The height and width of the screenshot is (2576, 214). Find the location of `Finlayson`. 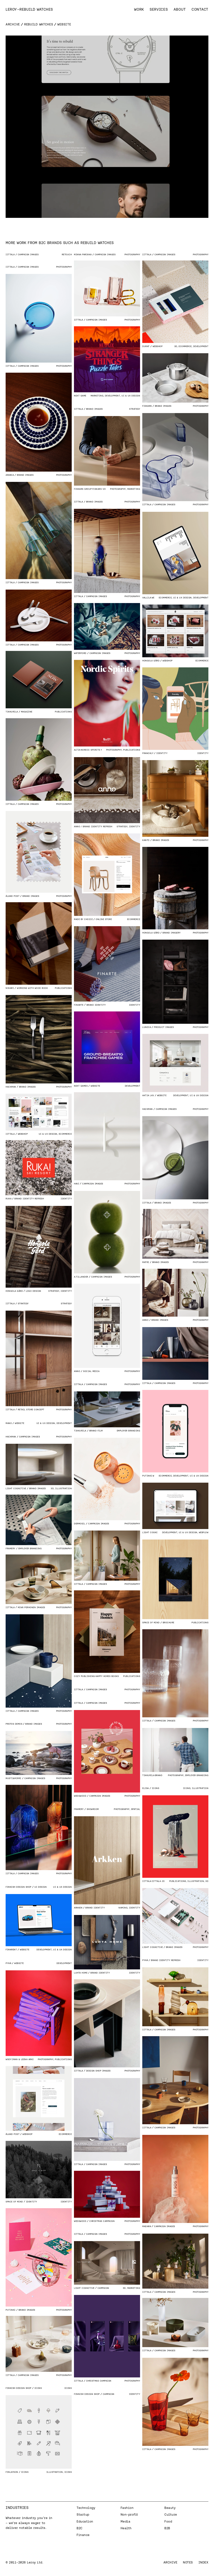

Finlayson is located at coordinates (12, 2472).